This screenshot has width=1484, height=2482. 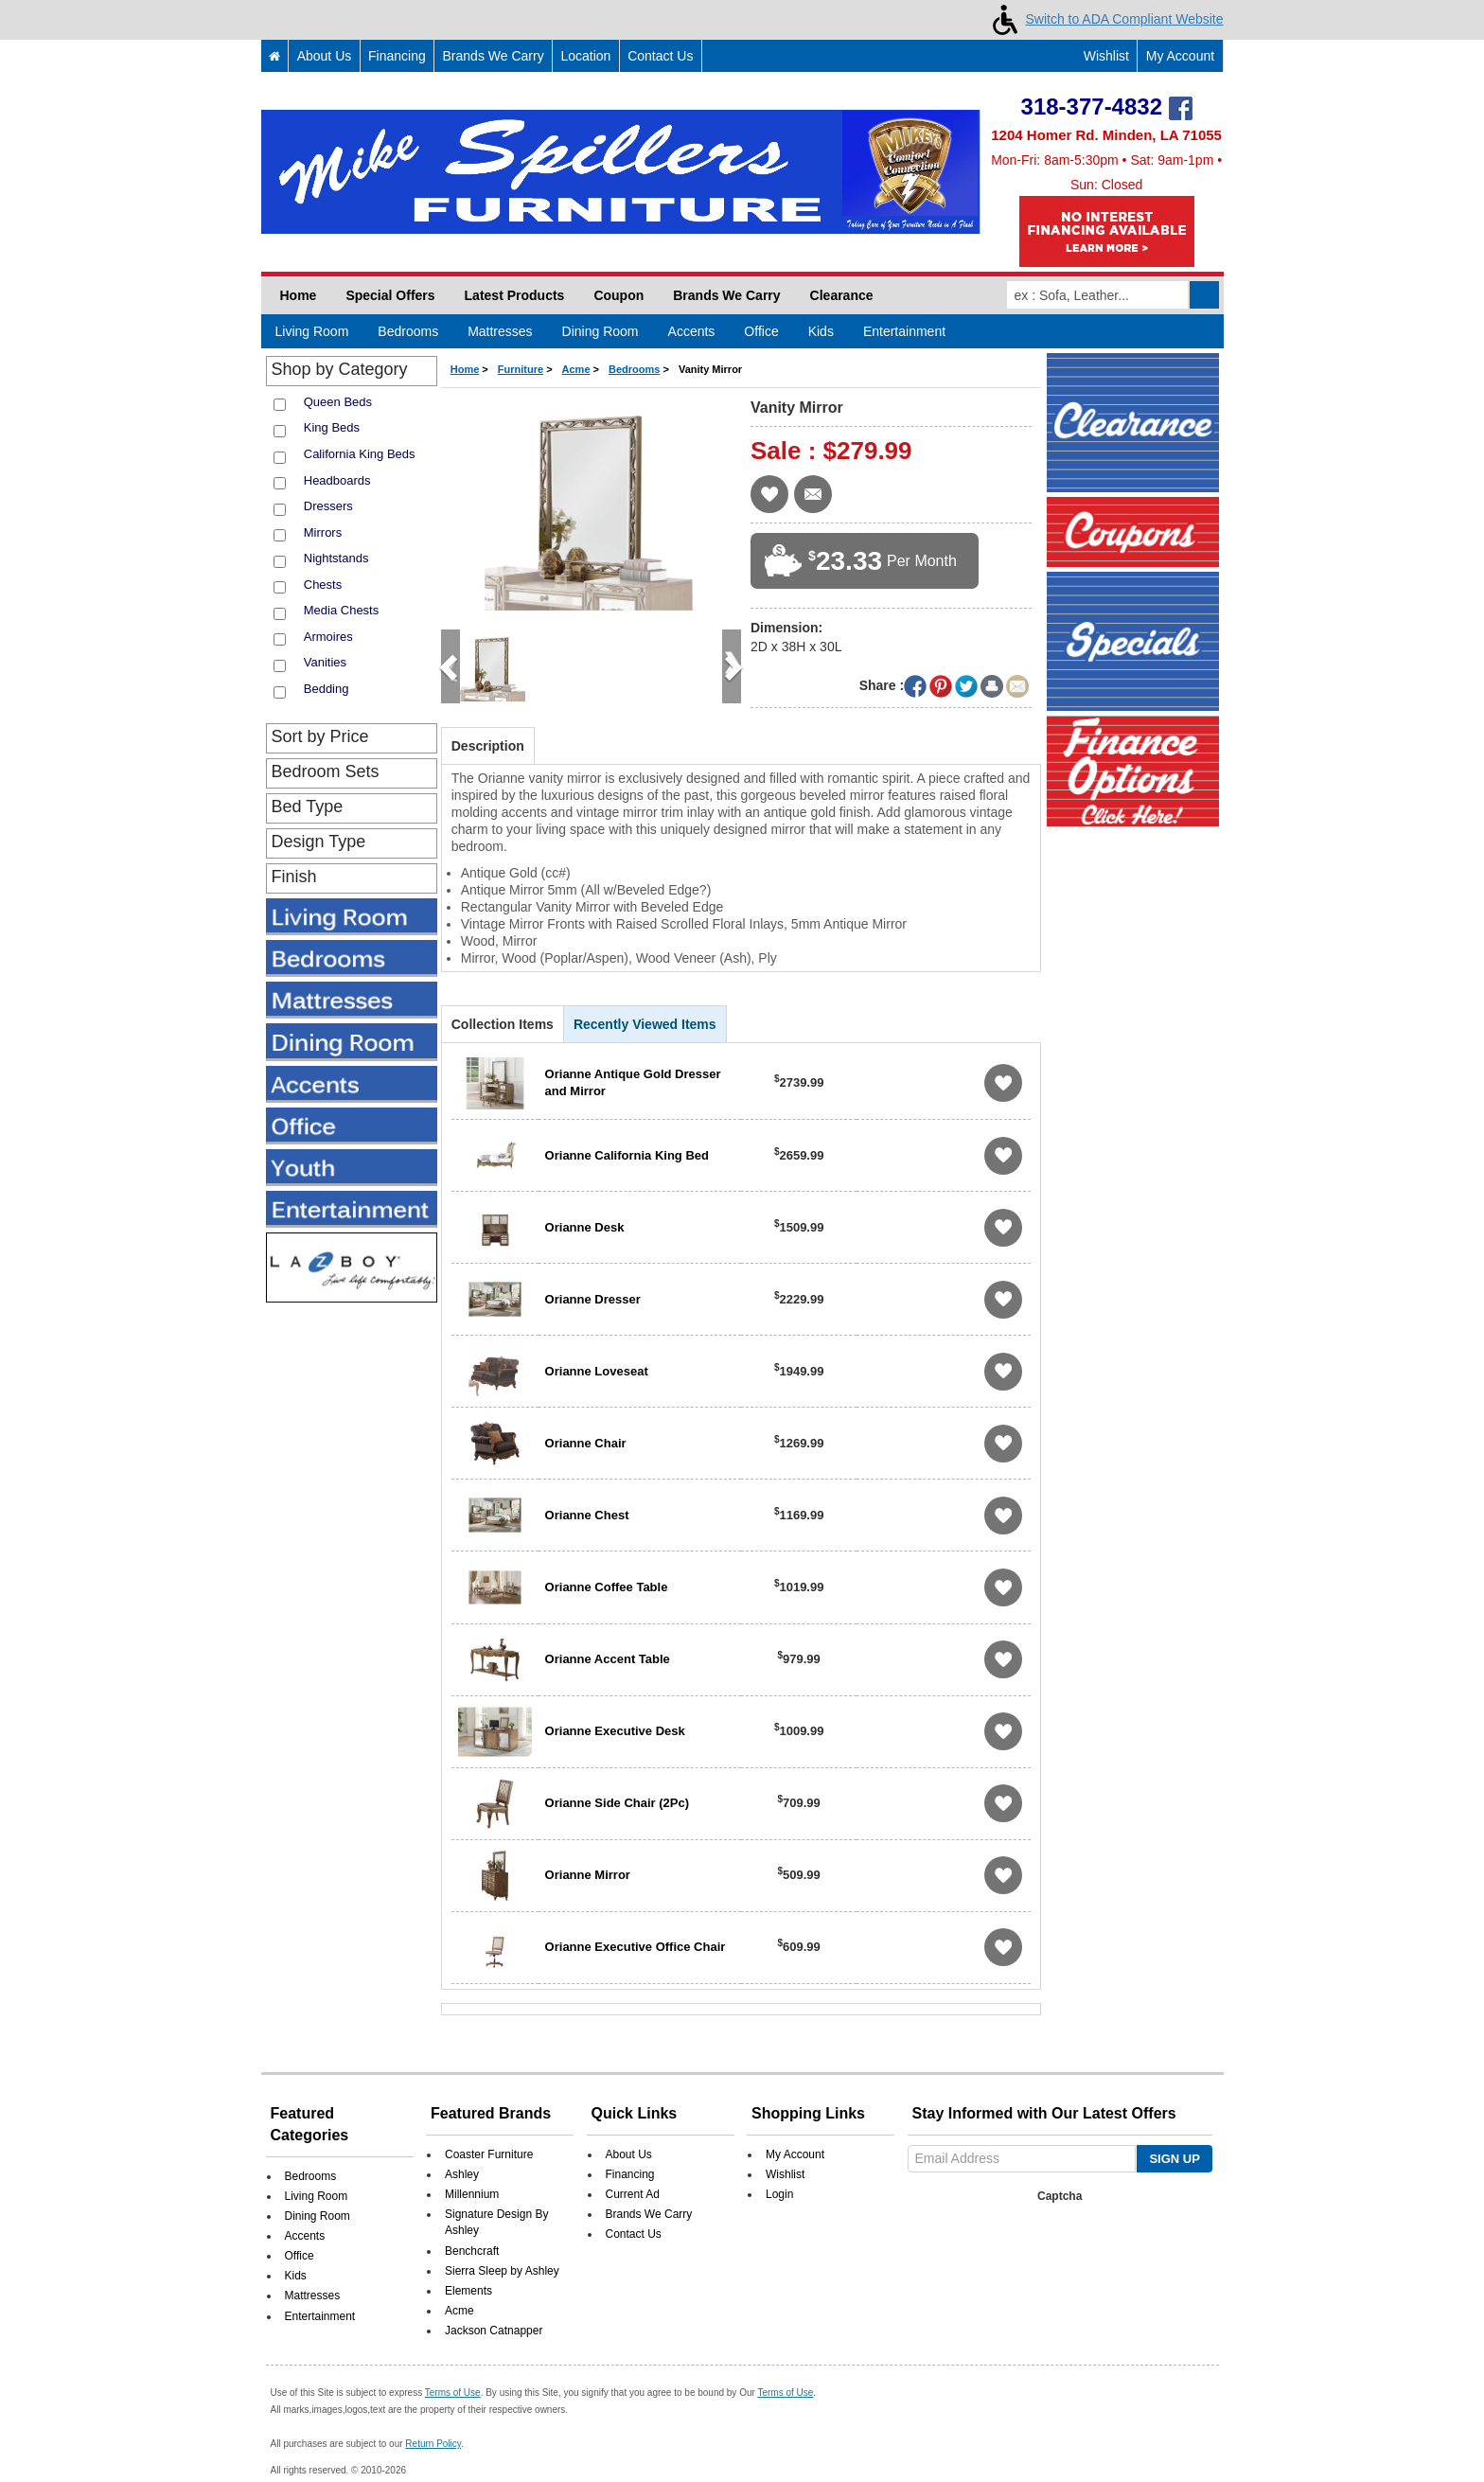 What do you see at coordinates (502, 1024) in the screenshot?
I see `Collection Items` at bounding box center [502, 1024].